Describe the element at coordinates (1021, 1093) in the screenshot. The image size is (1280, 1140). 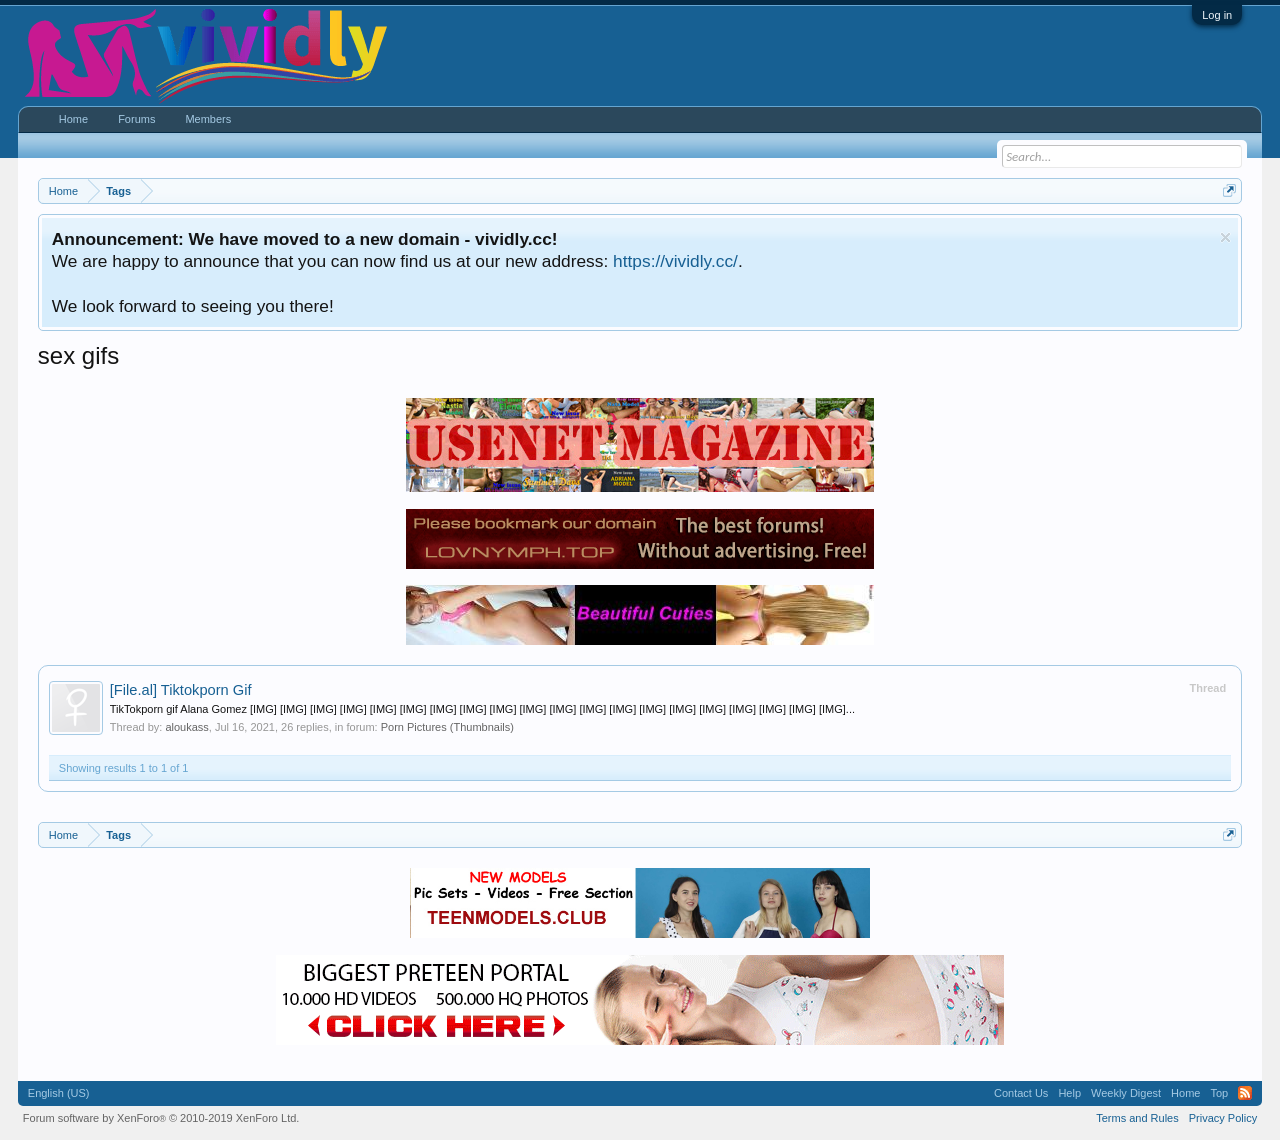
I see `Contact Us` at that location.